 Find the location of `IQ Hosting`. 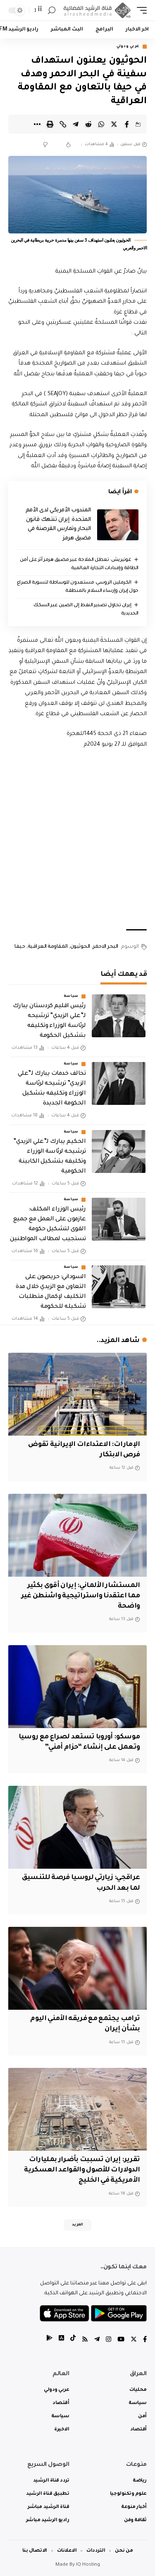

IQ Hosting is located at coordinates (88, 2565).